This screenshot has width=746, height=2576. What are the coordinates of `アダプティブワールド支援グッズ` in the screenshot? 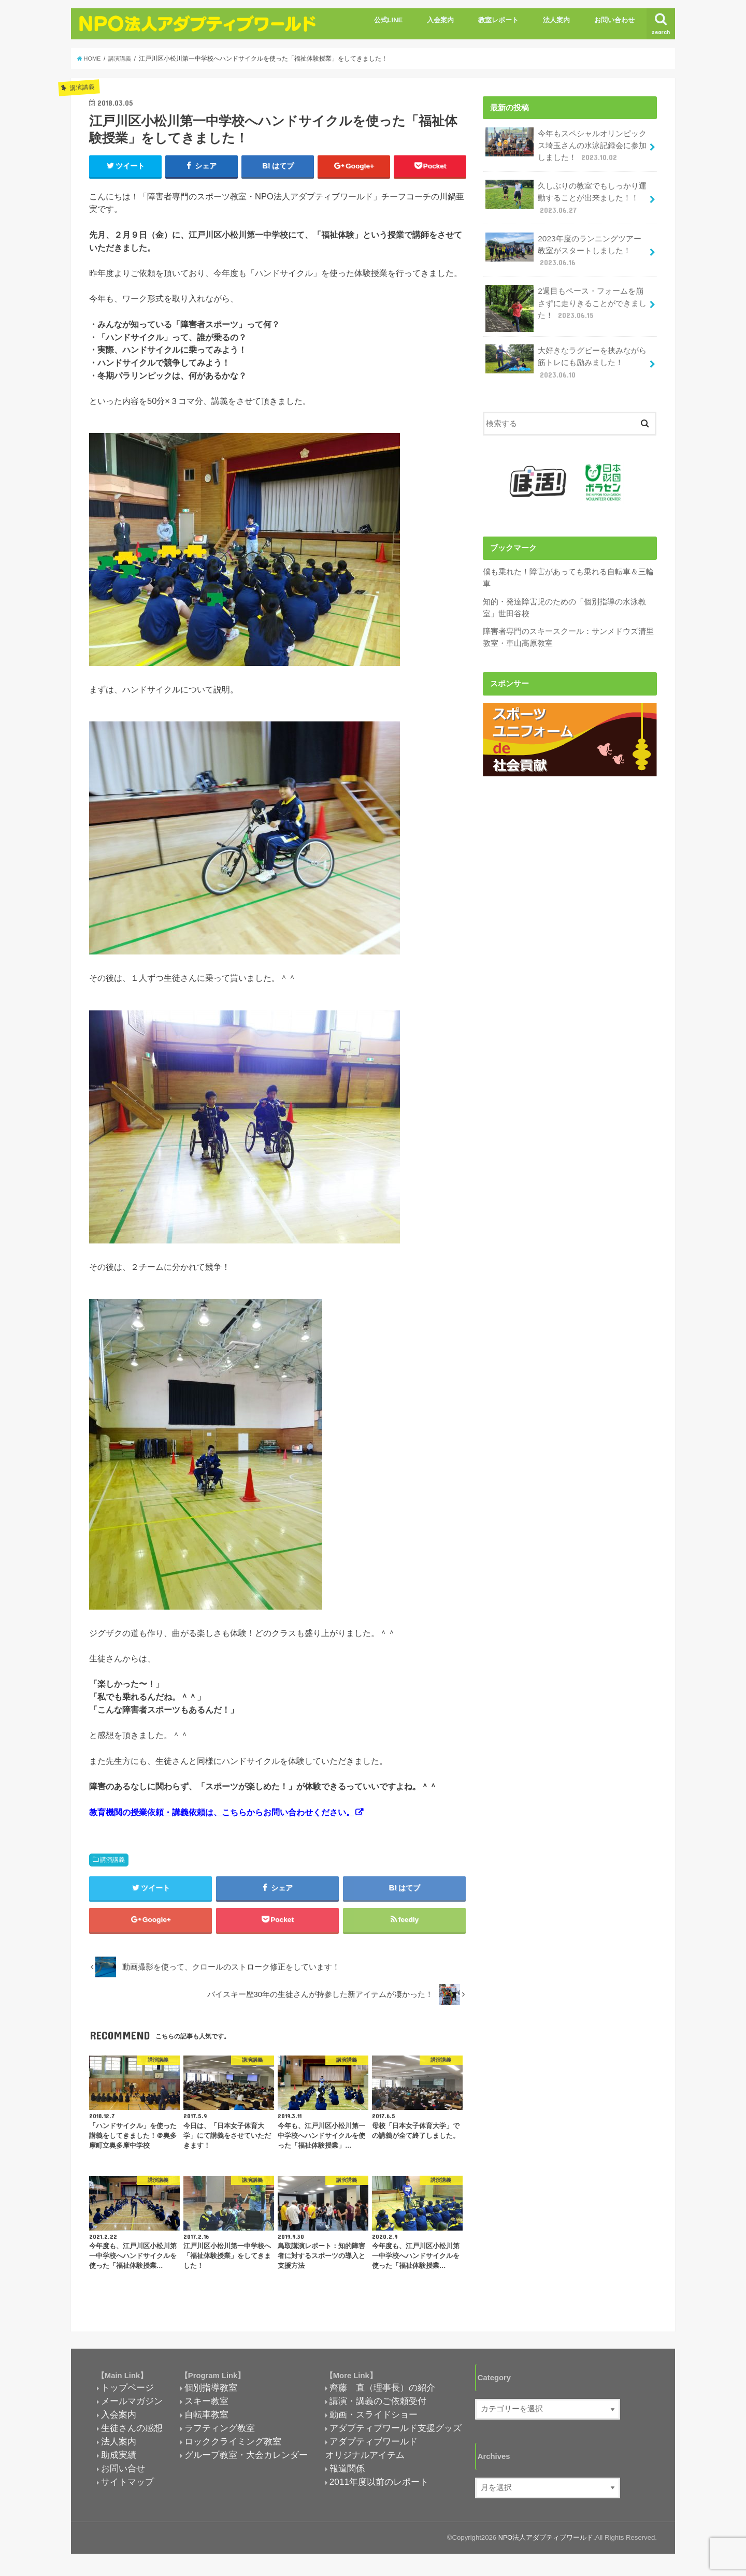 It's located at (395, 2433).